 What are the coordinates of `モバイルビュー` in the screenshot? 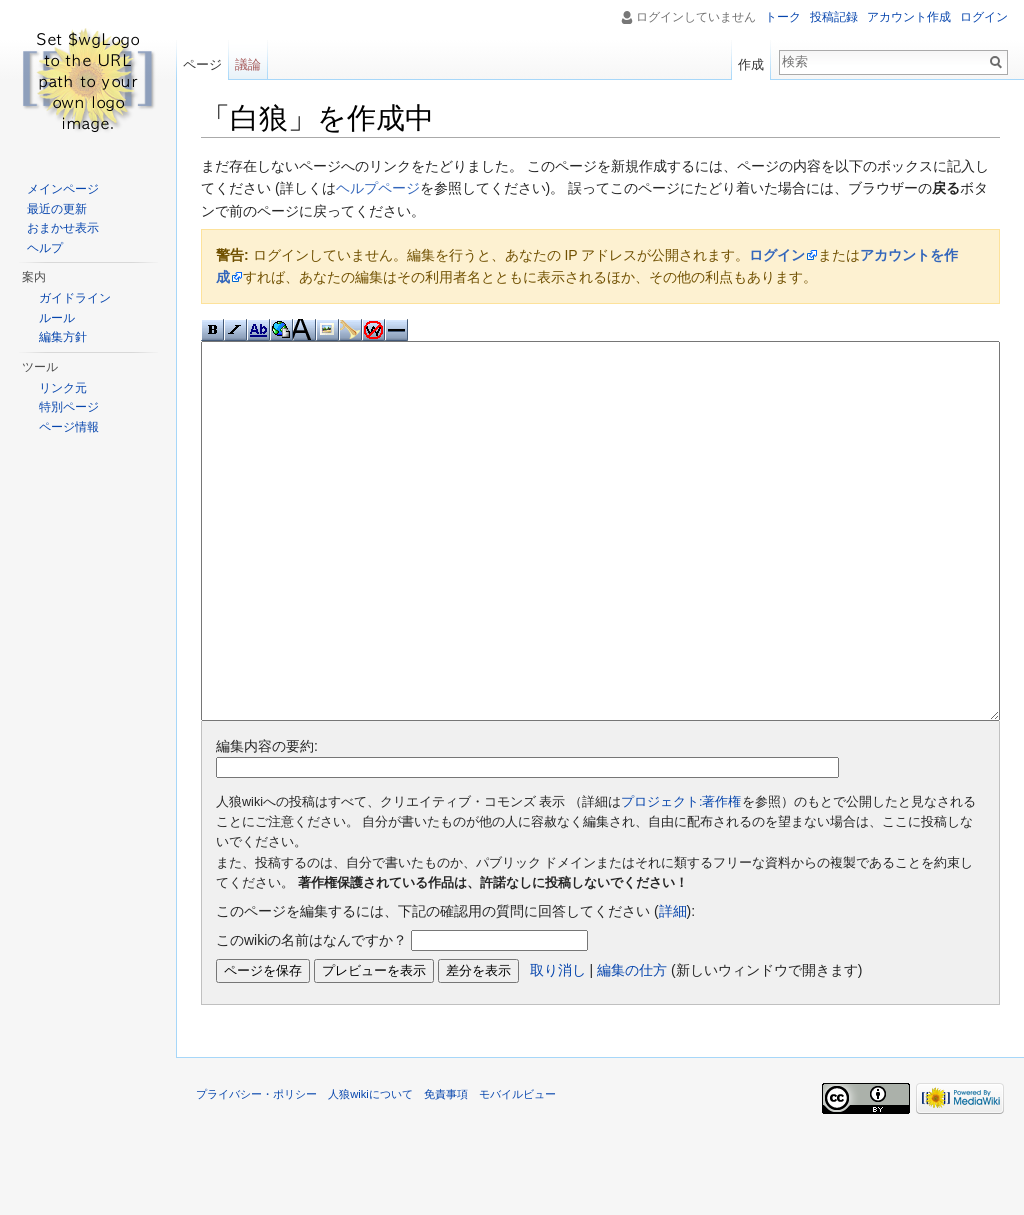 It's located at (517, 1169).